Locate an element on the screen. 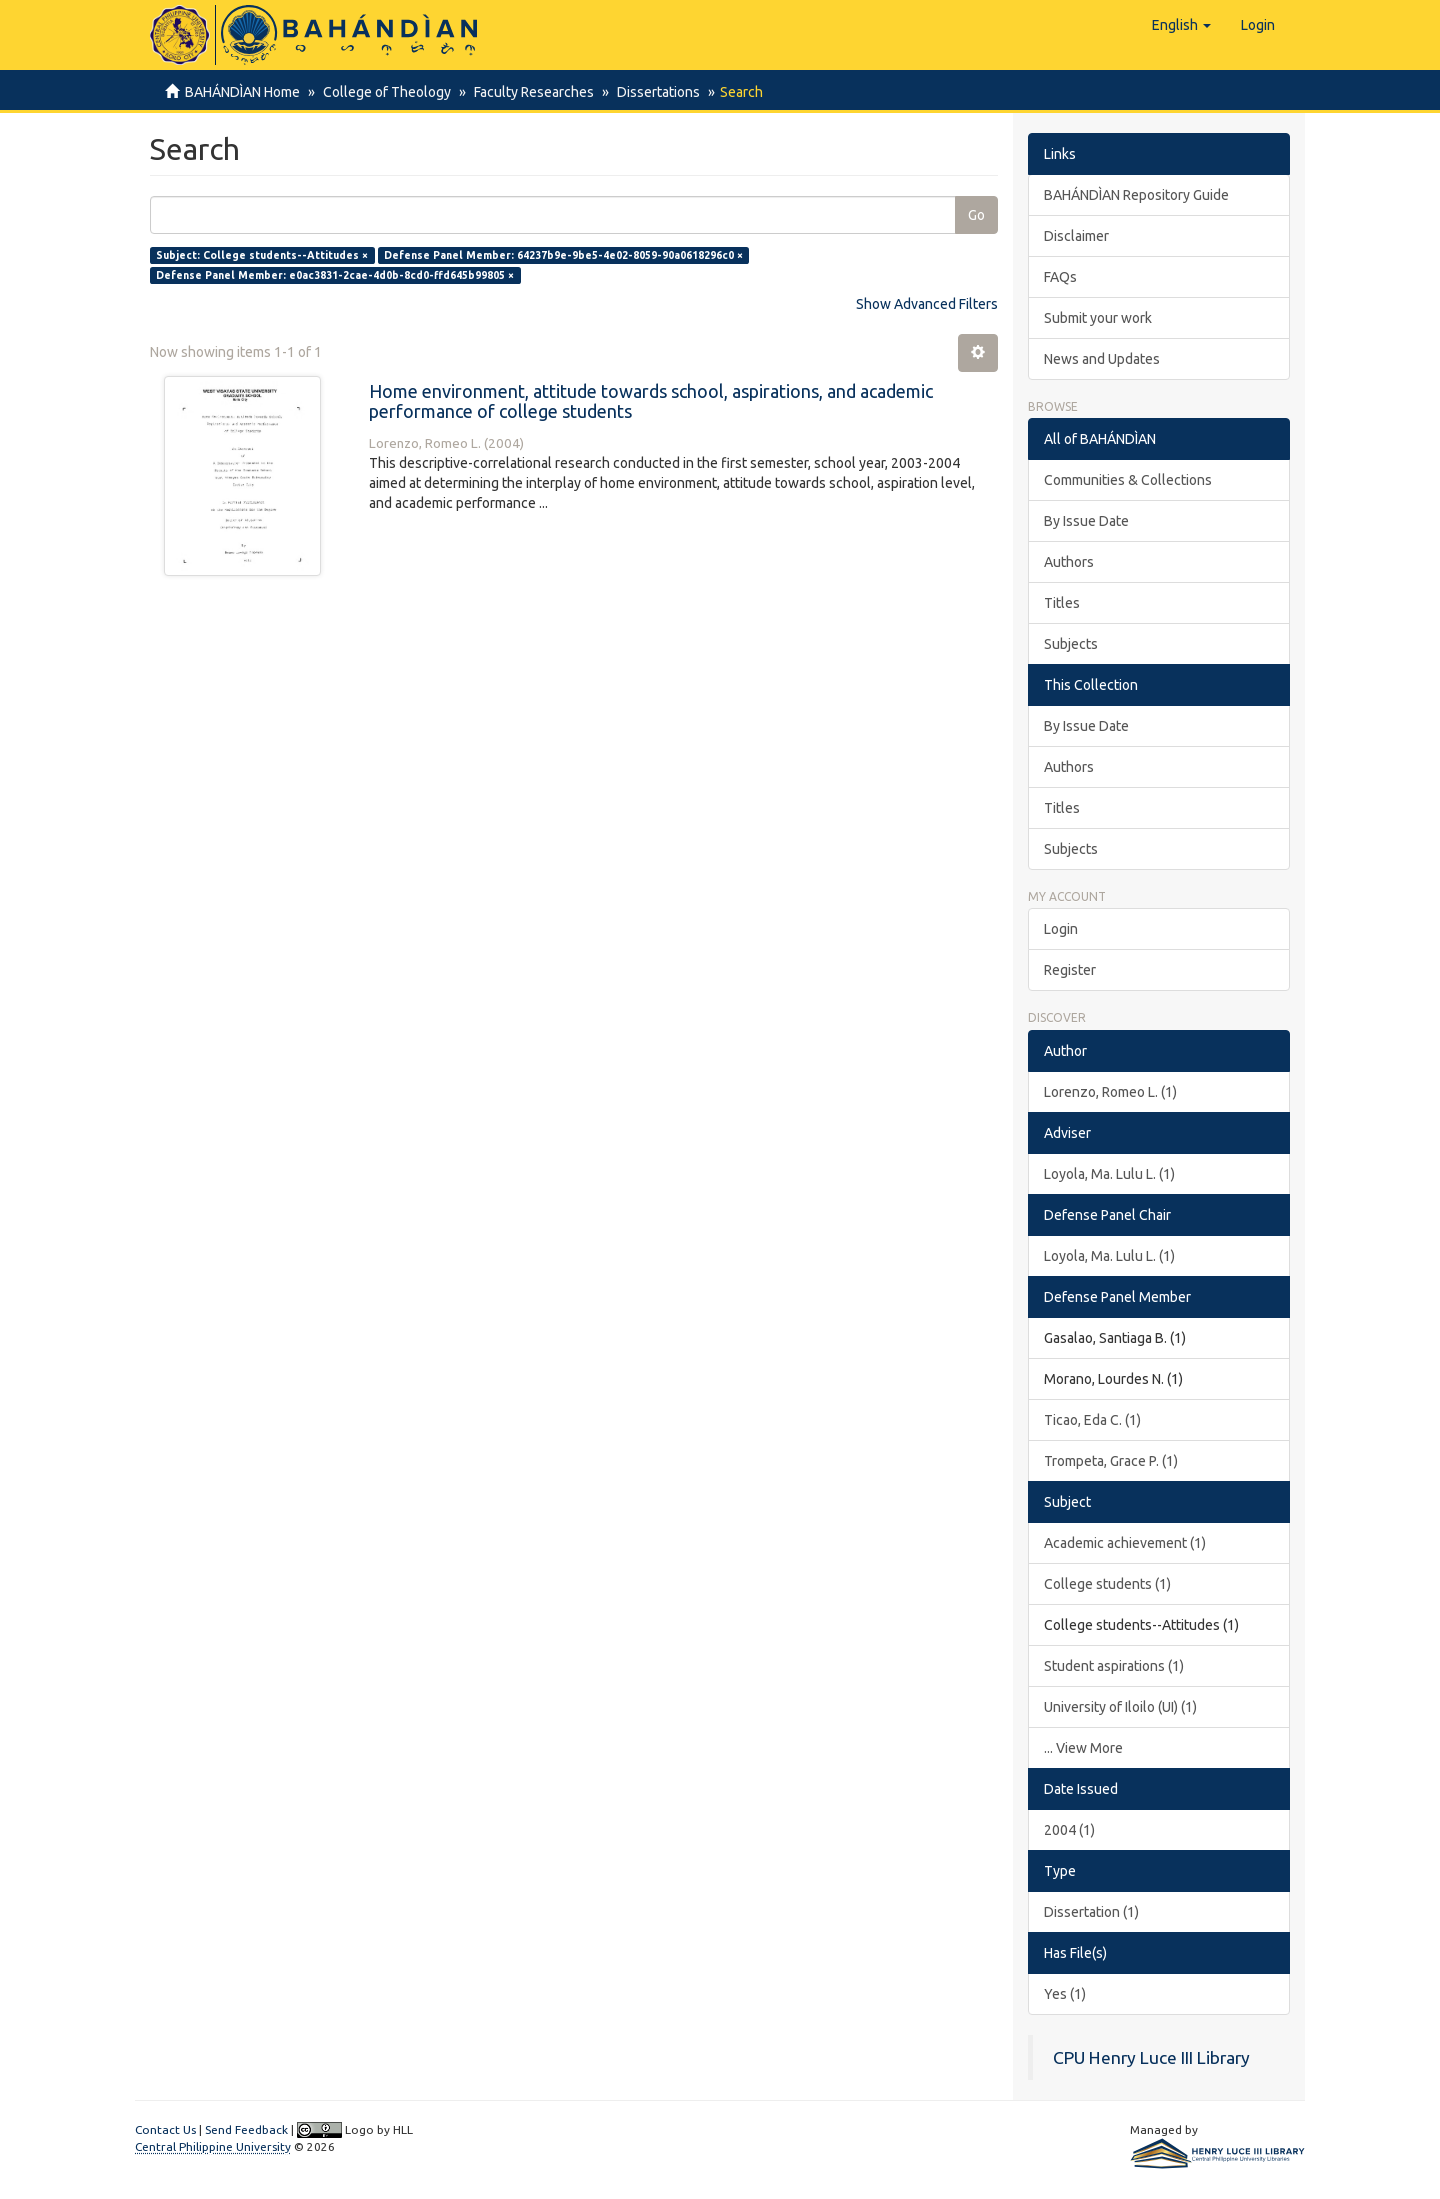 The image size is (1440, 2199). BAHÁNDÌAN Repository Guide is located at coordinates (1136, 195).